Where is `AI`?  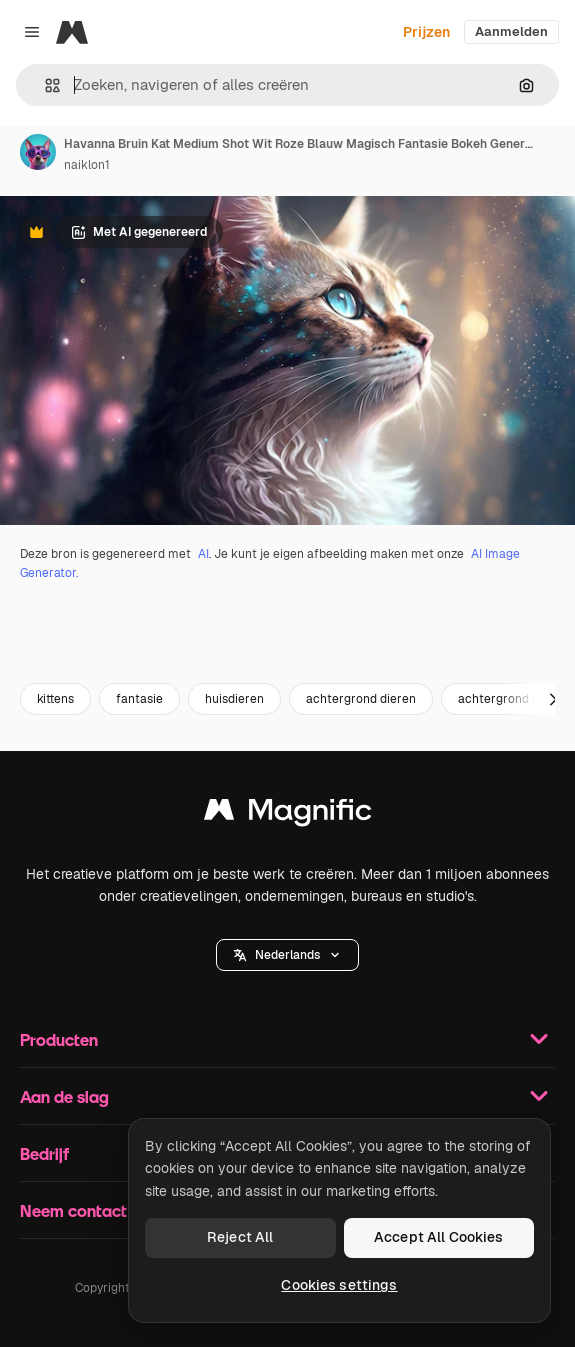 AI is located at coordinates (203, 554).